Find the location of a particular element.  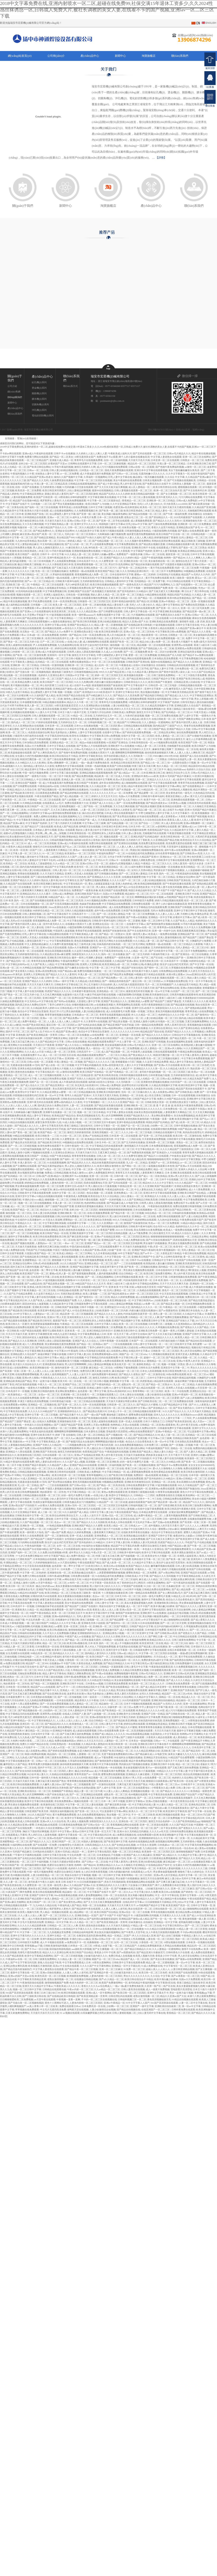

国产精品日韩三级伦理 is located at coordinates (91, 1458).